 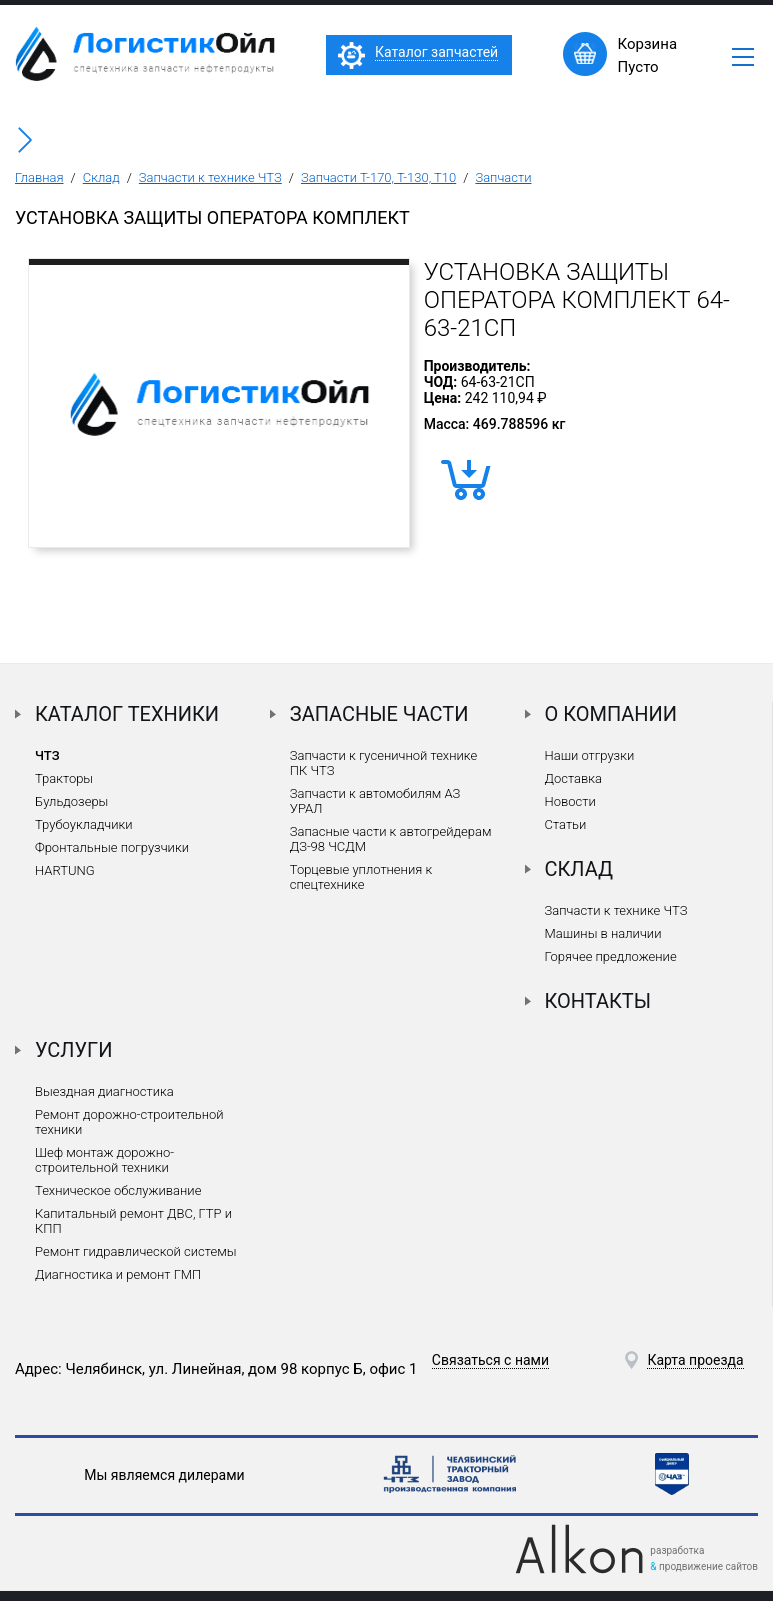 I want to click on Статьи, so click(x=566, y=824).